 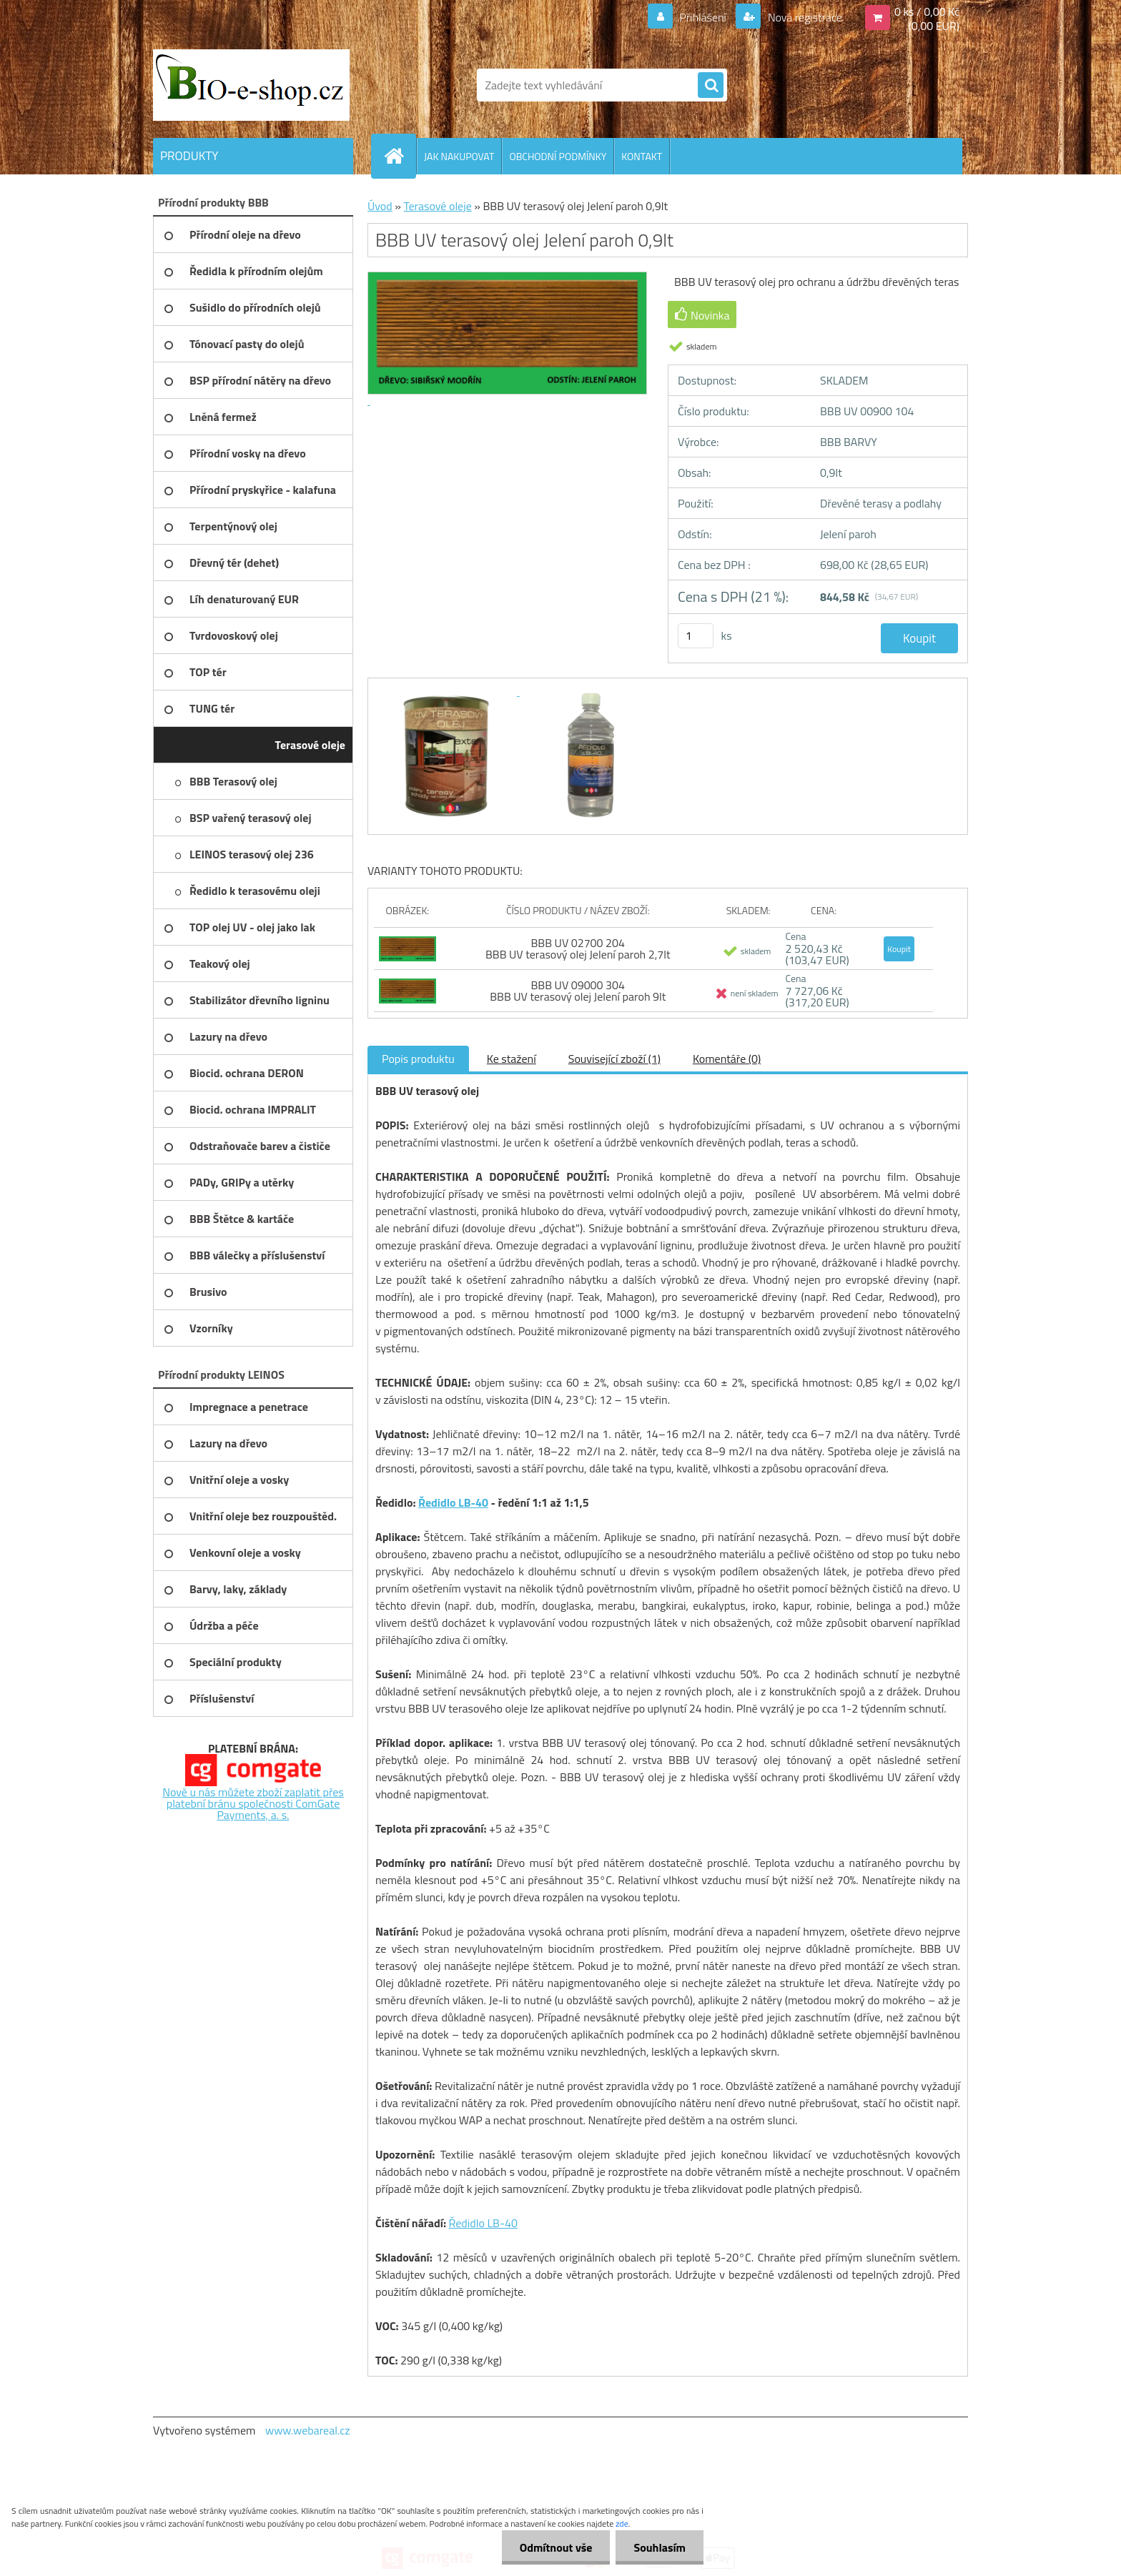 I want to click on Popis produktu, so click(x=418, y=1058).